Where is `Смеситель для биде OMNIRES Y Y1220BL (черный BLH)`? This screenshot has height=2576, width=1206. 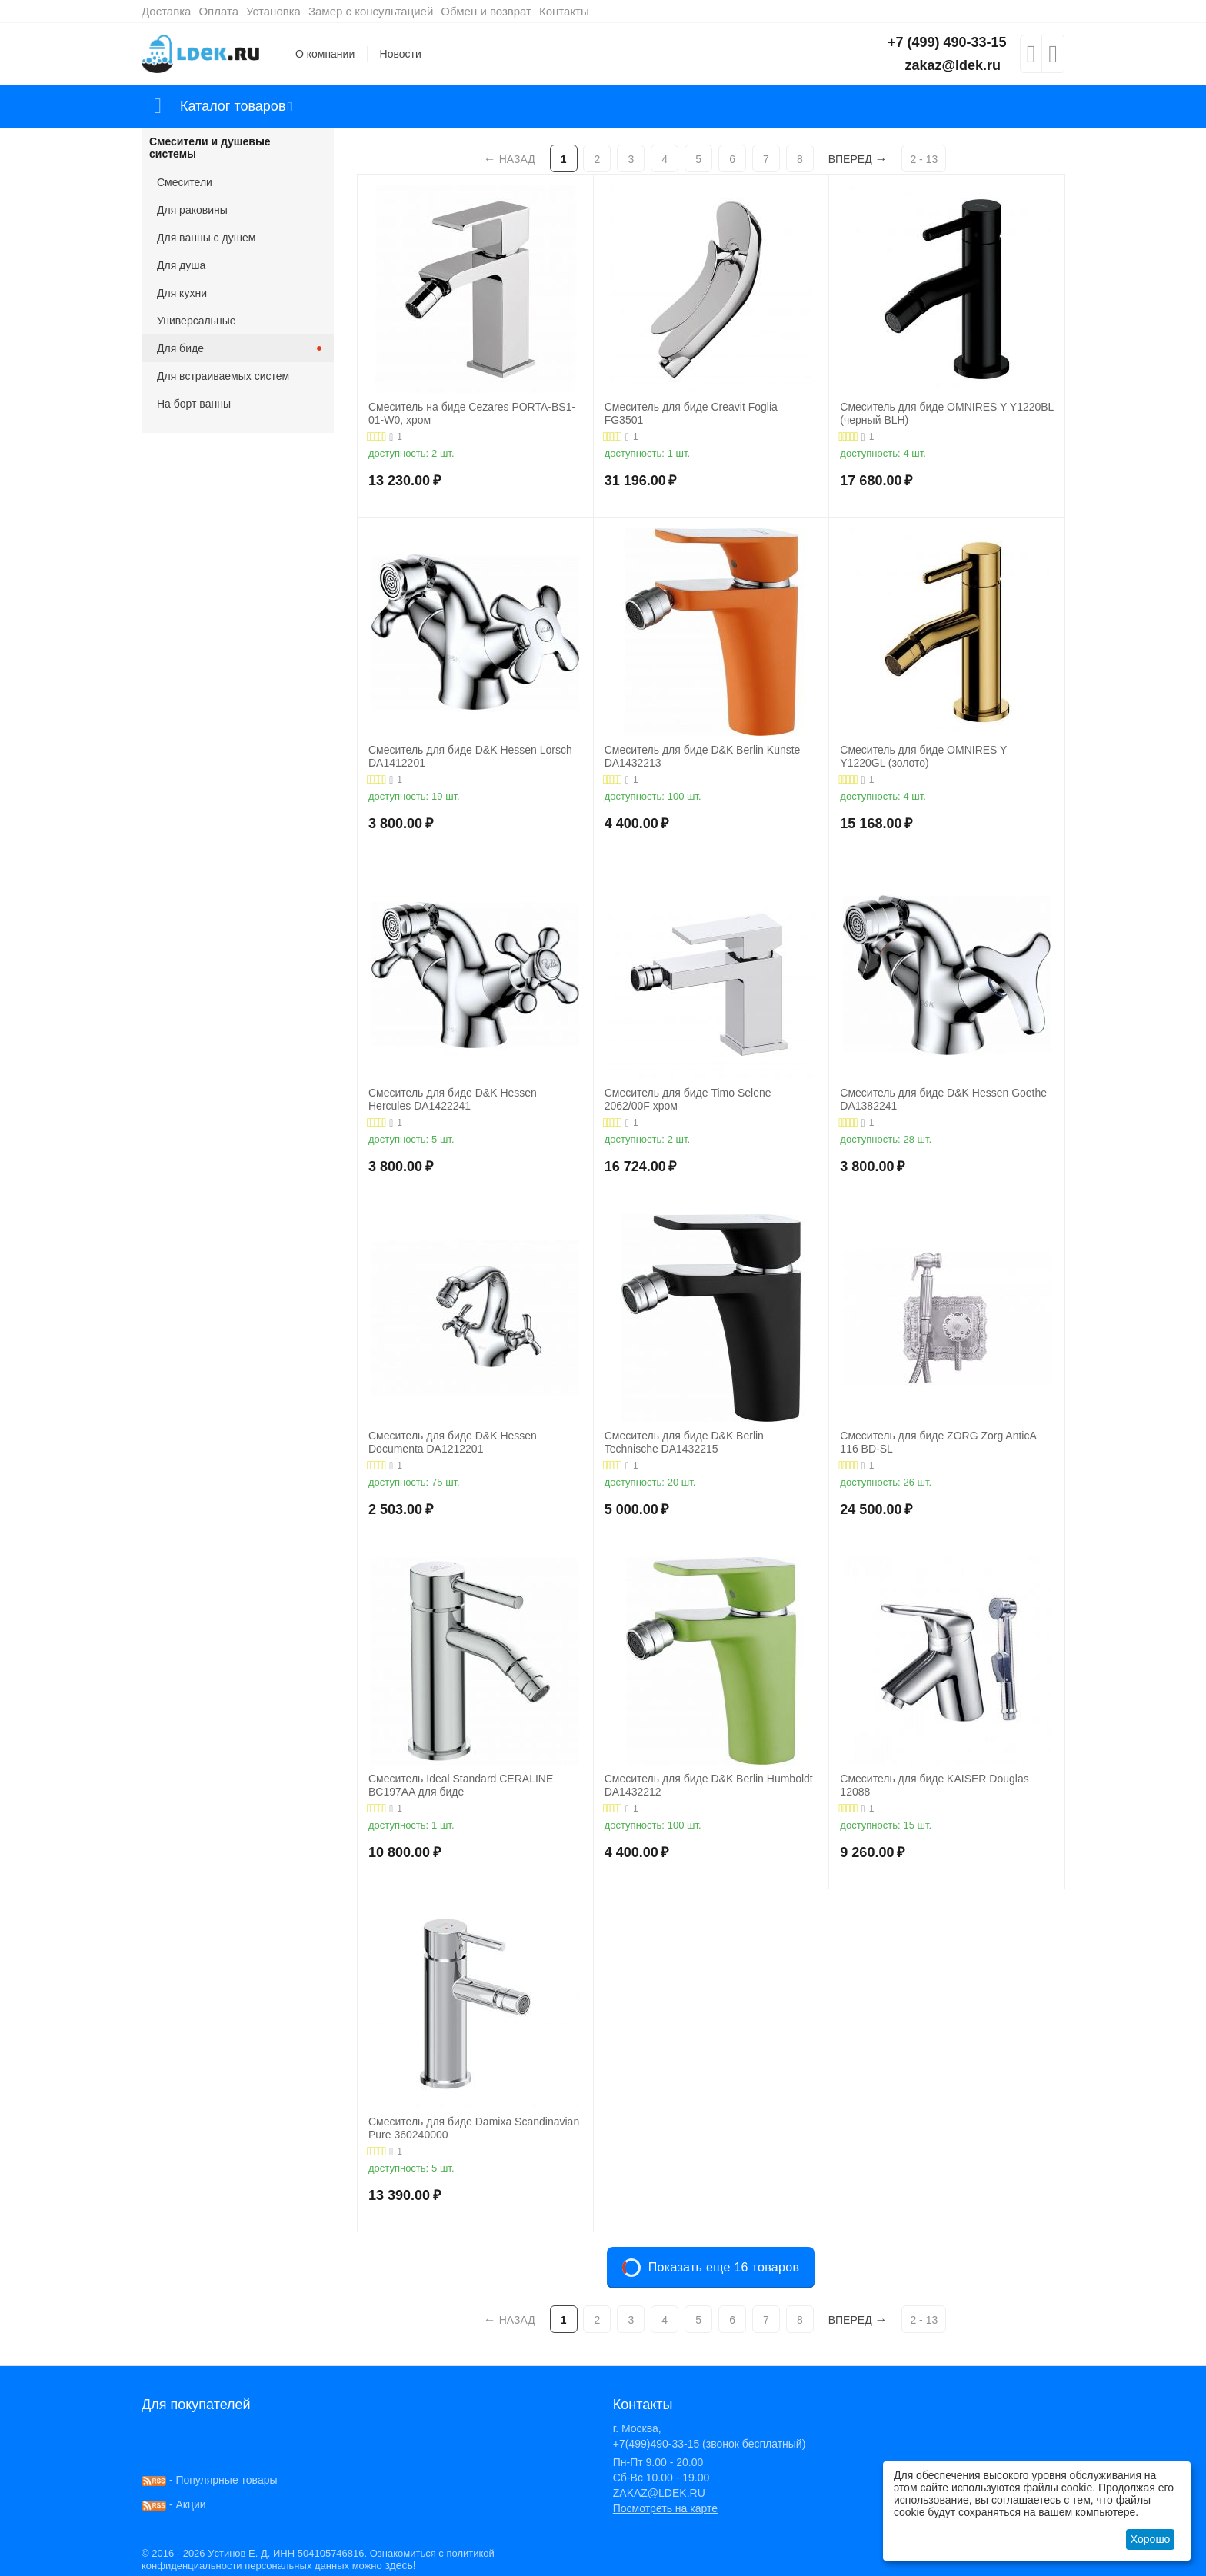
Смеситель для биде OMNIRES Y Y1220BL (черный BLH) is located at coordinates (947, 413).